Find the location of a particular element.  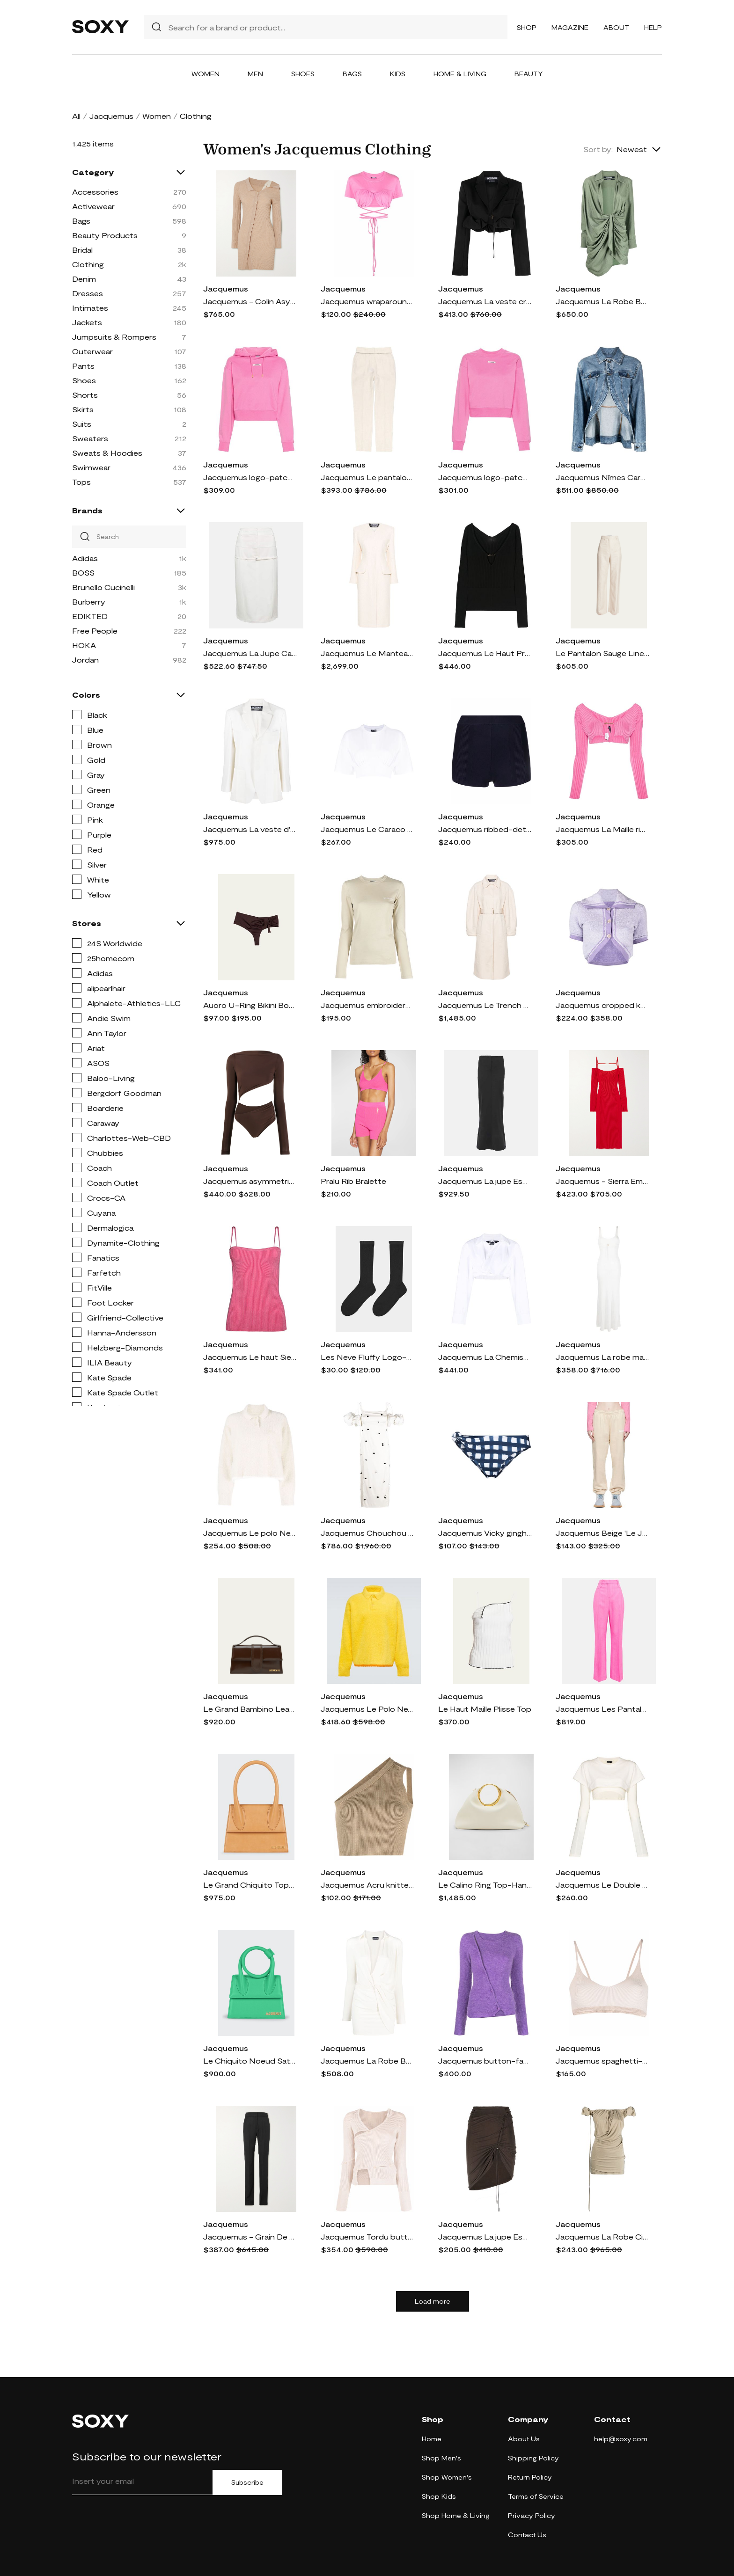

Jacquemus Acru knitted top - Neutrals is located at coordinates (367, 1884).